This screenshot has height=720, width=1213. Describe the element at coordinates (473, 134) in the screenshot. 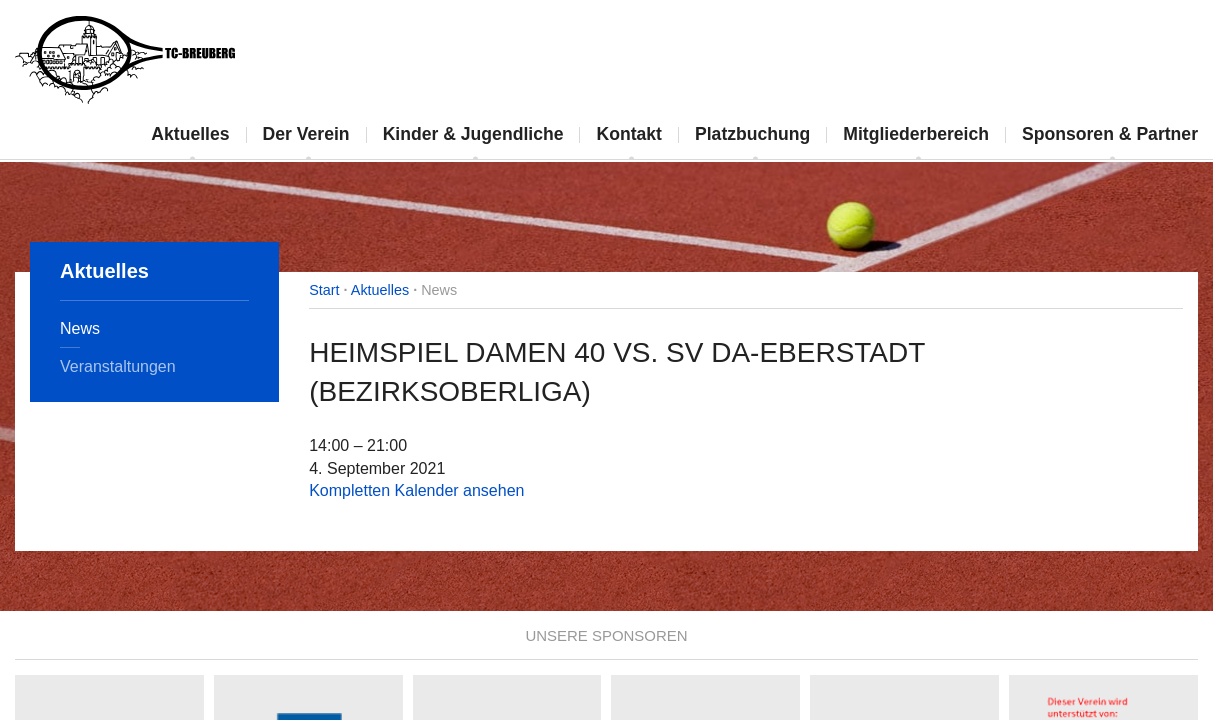

I see `Kinder & Jugendliche` at that location.